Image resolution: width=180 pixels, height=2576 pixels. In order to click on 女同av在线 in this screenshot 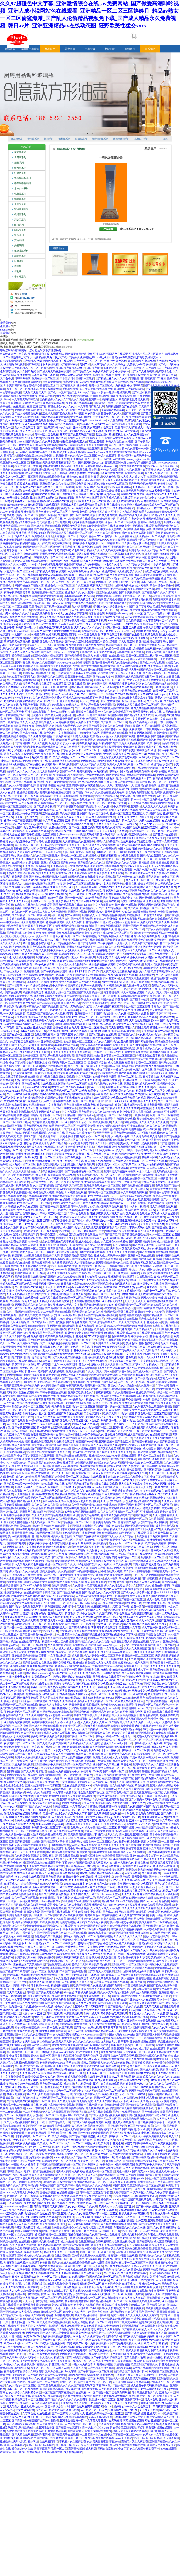, I will do `click(80, 859)`.